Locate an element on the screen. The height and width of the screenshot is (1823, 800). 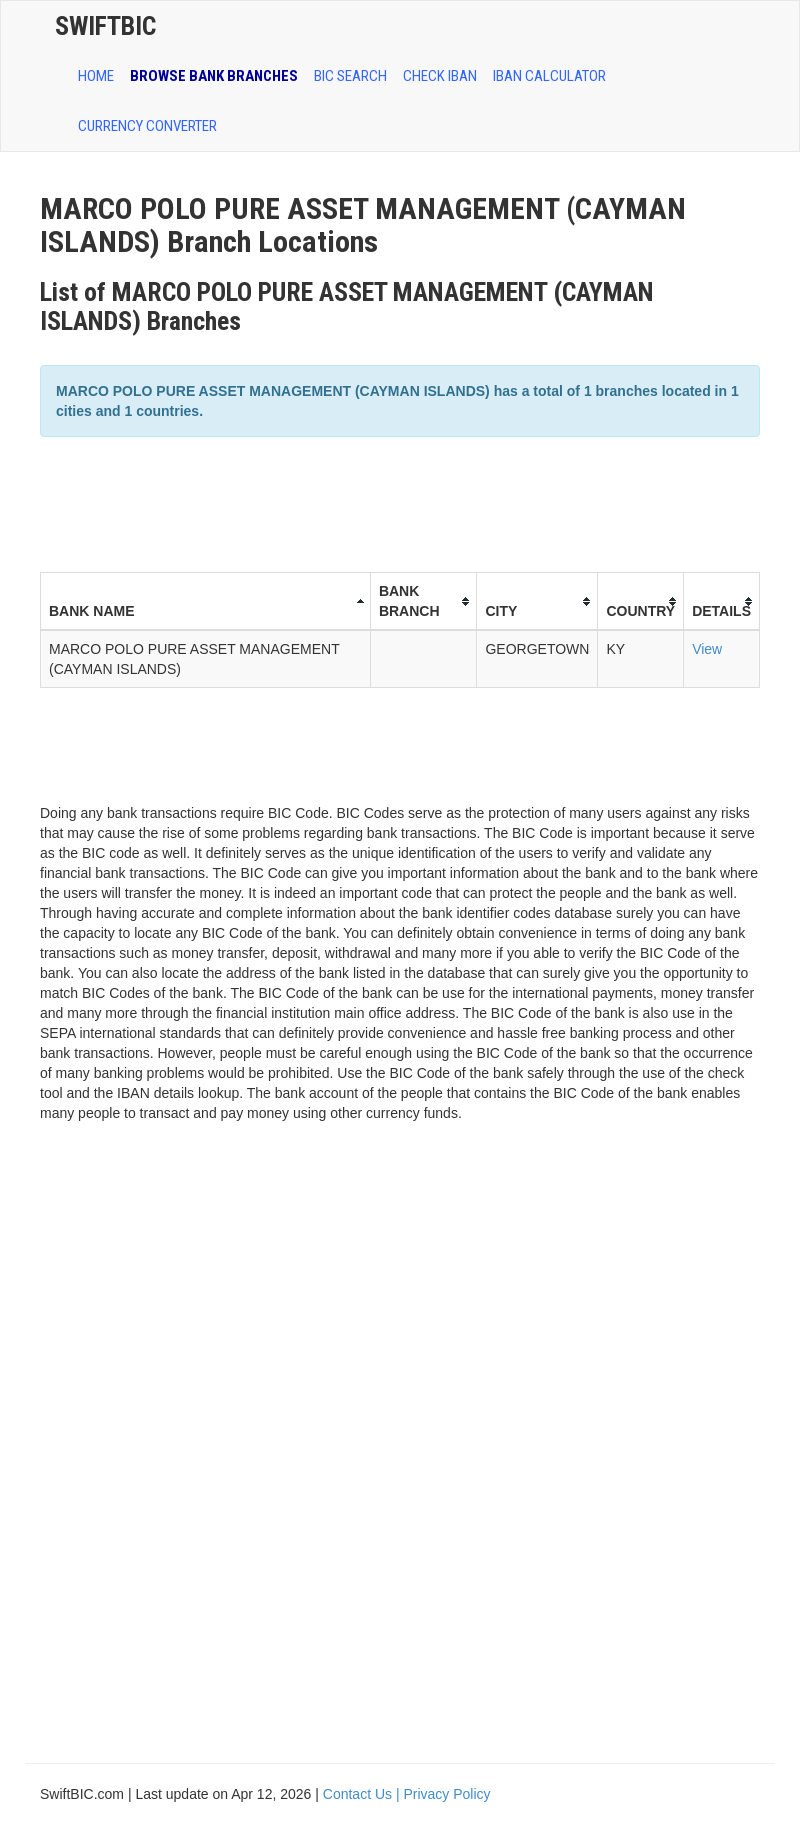
View is located at coordinates (707, 649).